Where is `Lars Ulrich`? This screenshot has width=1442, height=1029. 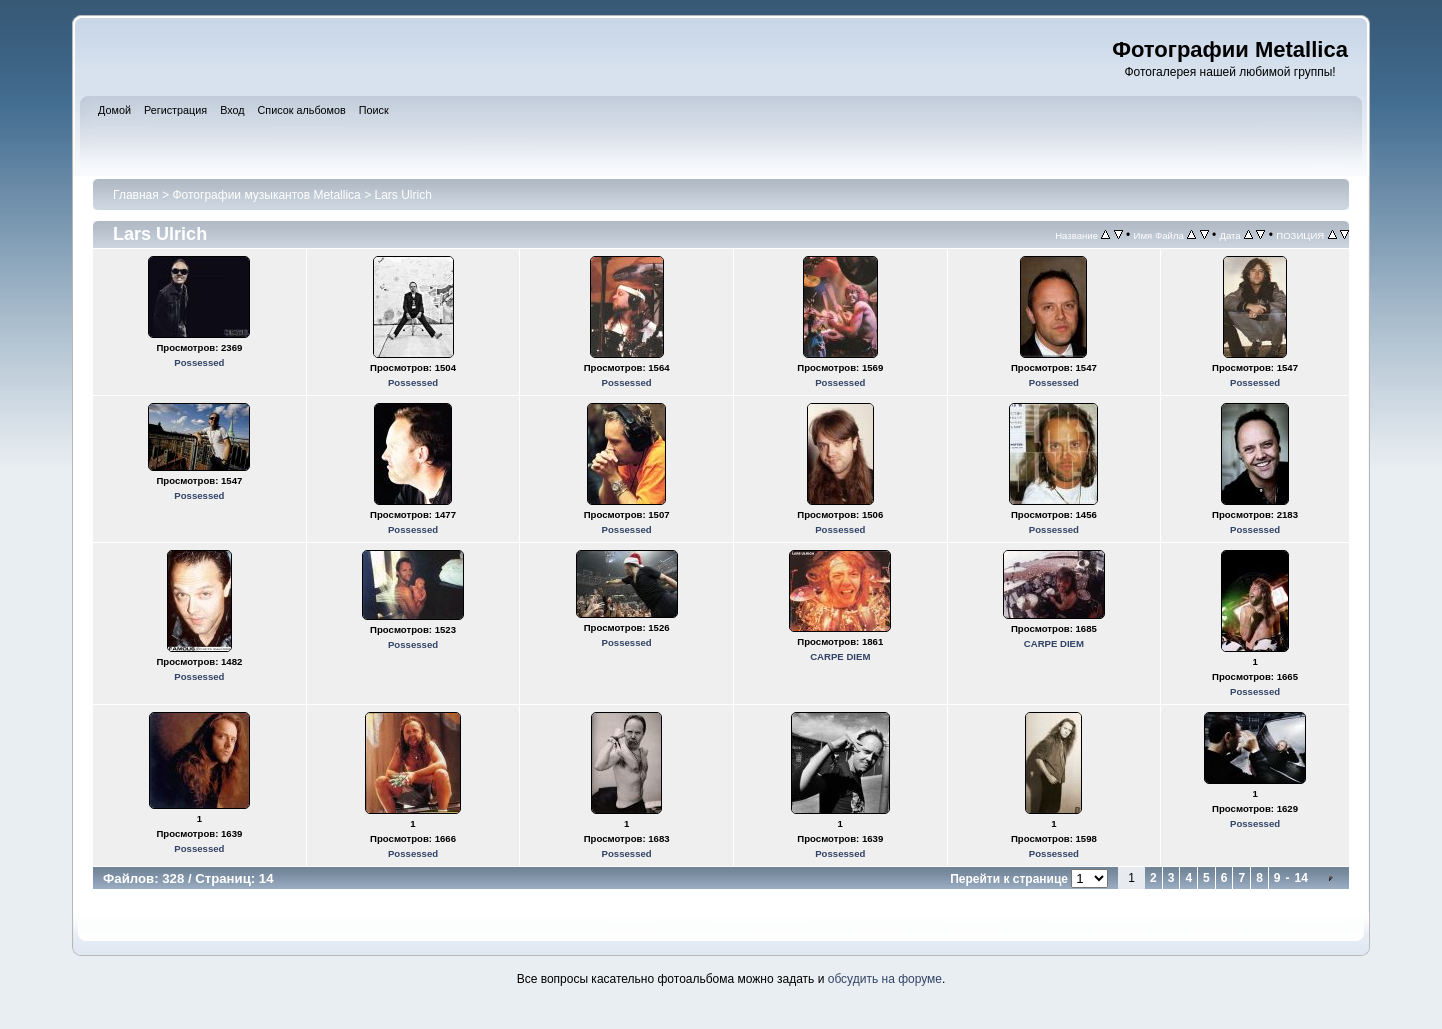 Lars Ulrich is located at coordinates (402, 195).